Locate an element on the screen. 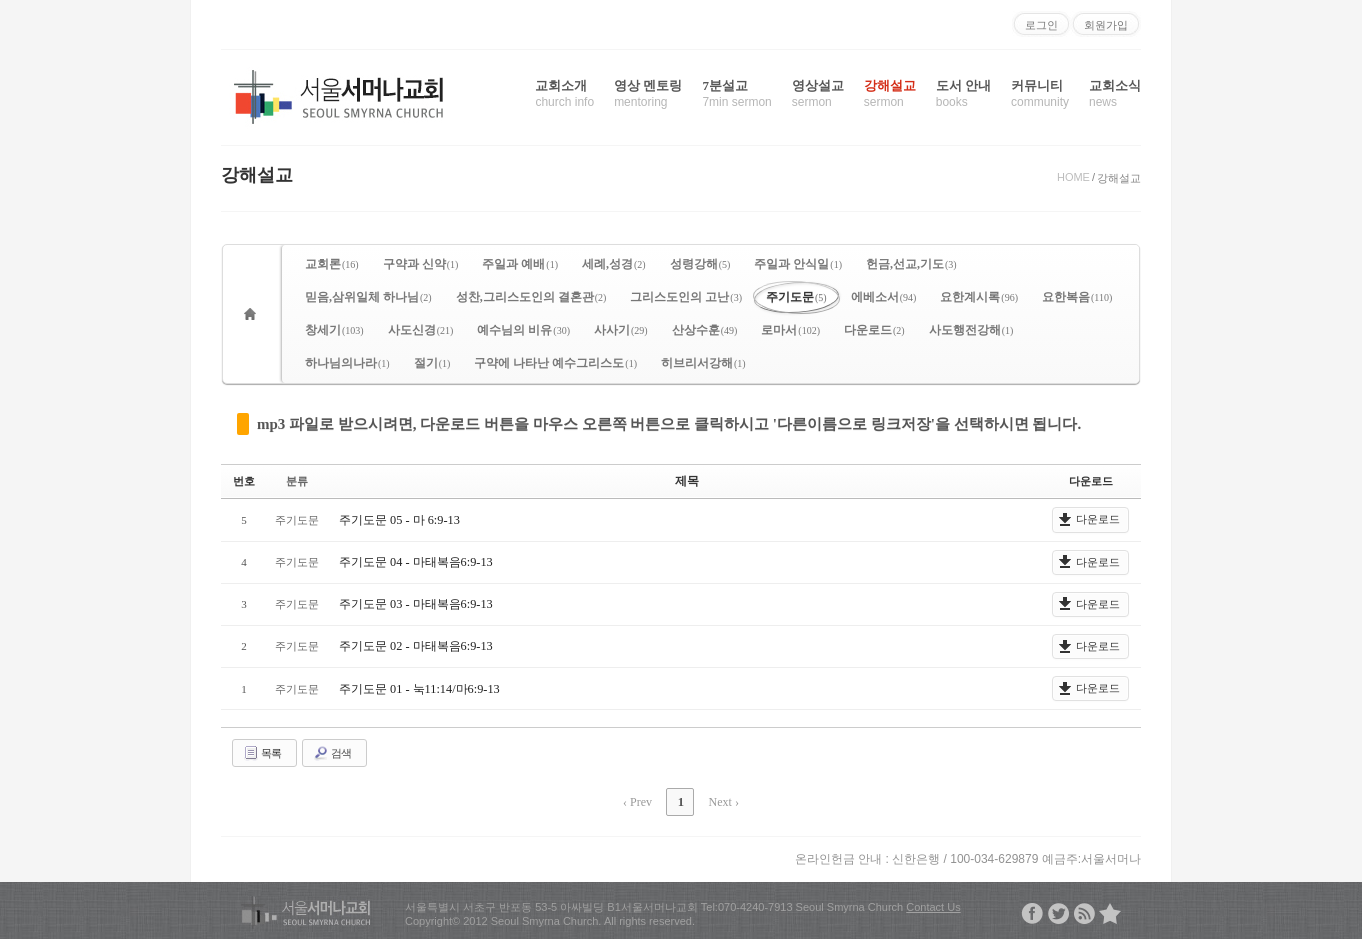 Image resolution: width=1362 pixels, height=939 pixels. 커뮤니티 is located at coordinates (1040, 93).